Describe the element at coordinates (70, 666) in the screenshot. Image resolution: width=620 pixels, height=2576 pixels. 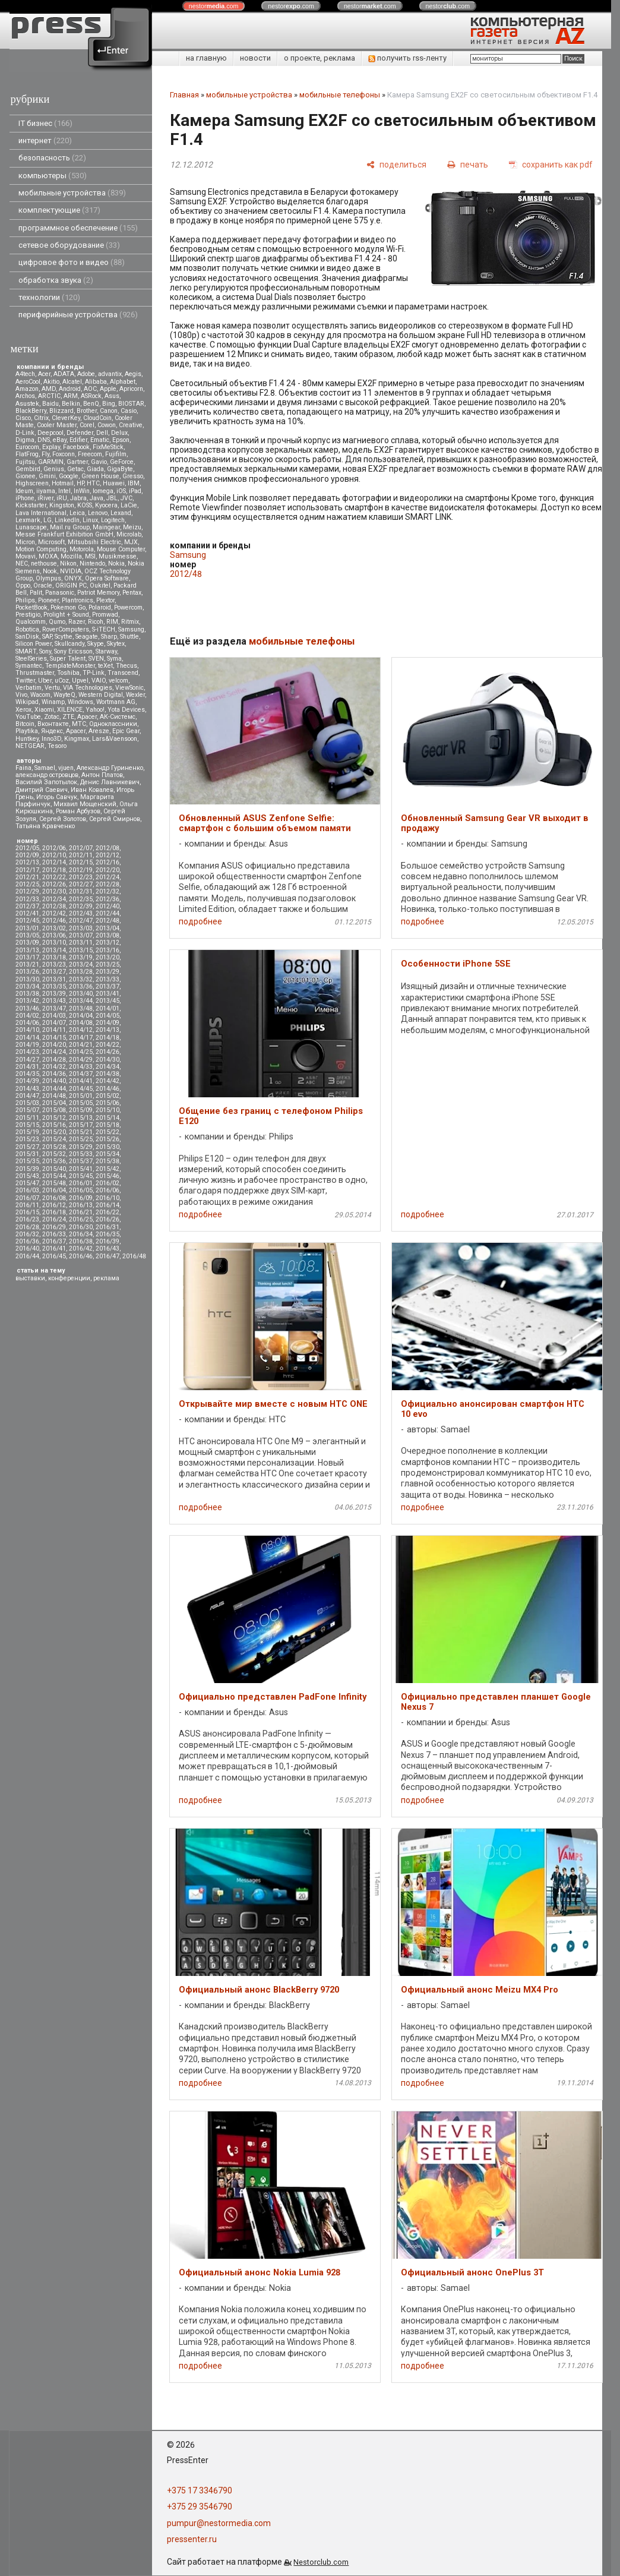
I see `TemplateMonster` at that location.